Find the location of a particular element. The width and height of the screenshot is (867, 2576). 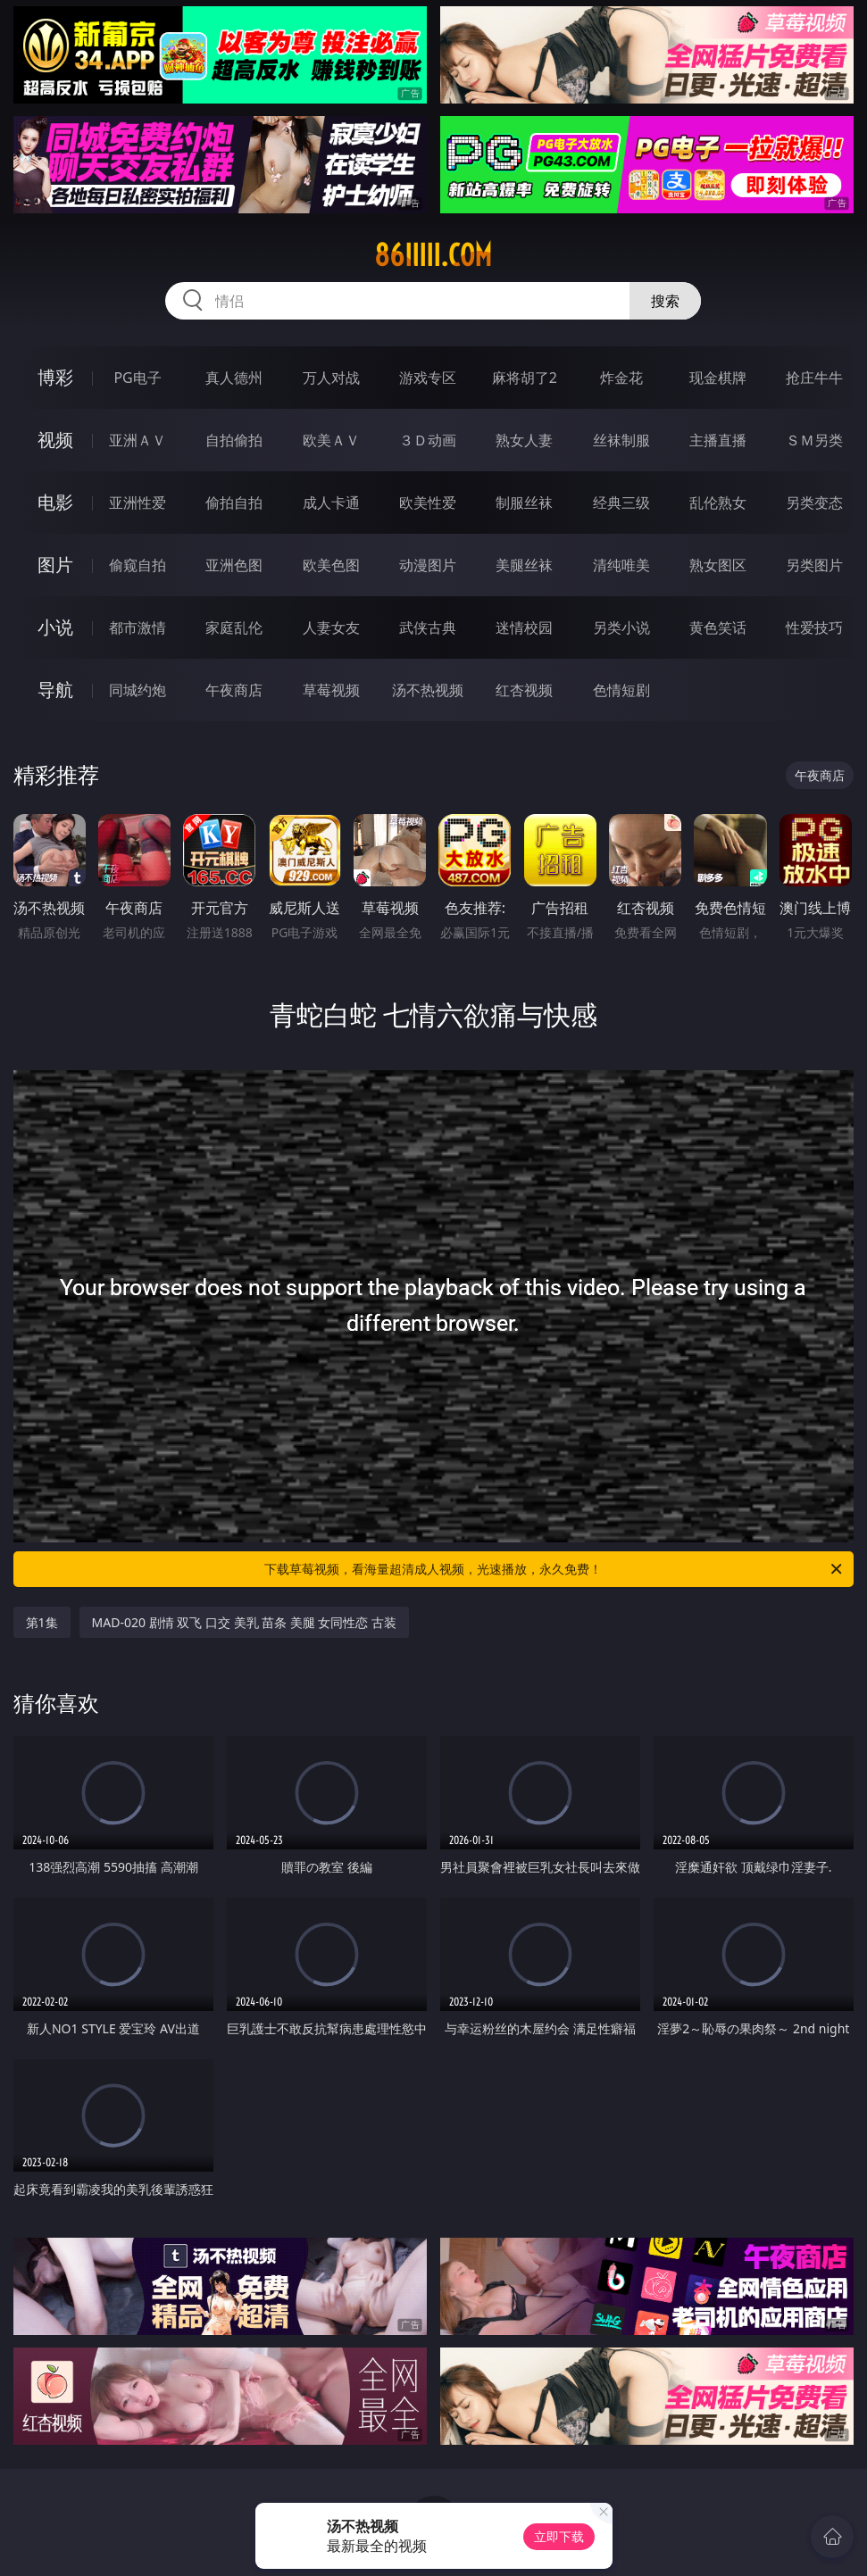

动漫图片 is located at coordinates (427, 565).